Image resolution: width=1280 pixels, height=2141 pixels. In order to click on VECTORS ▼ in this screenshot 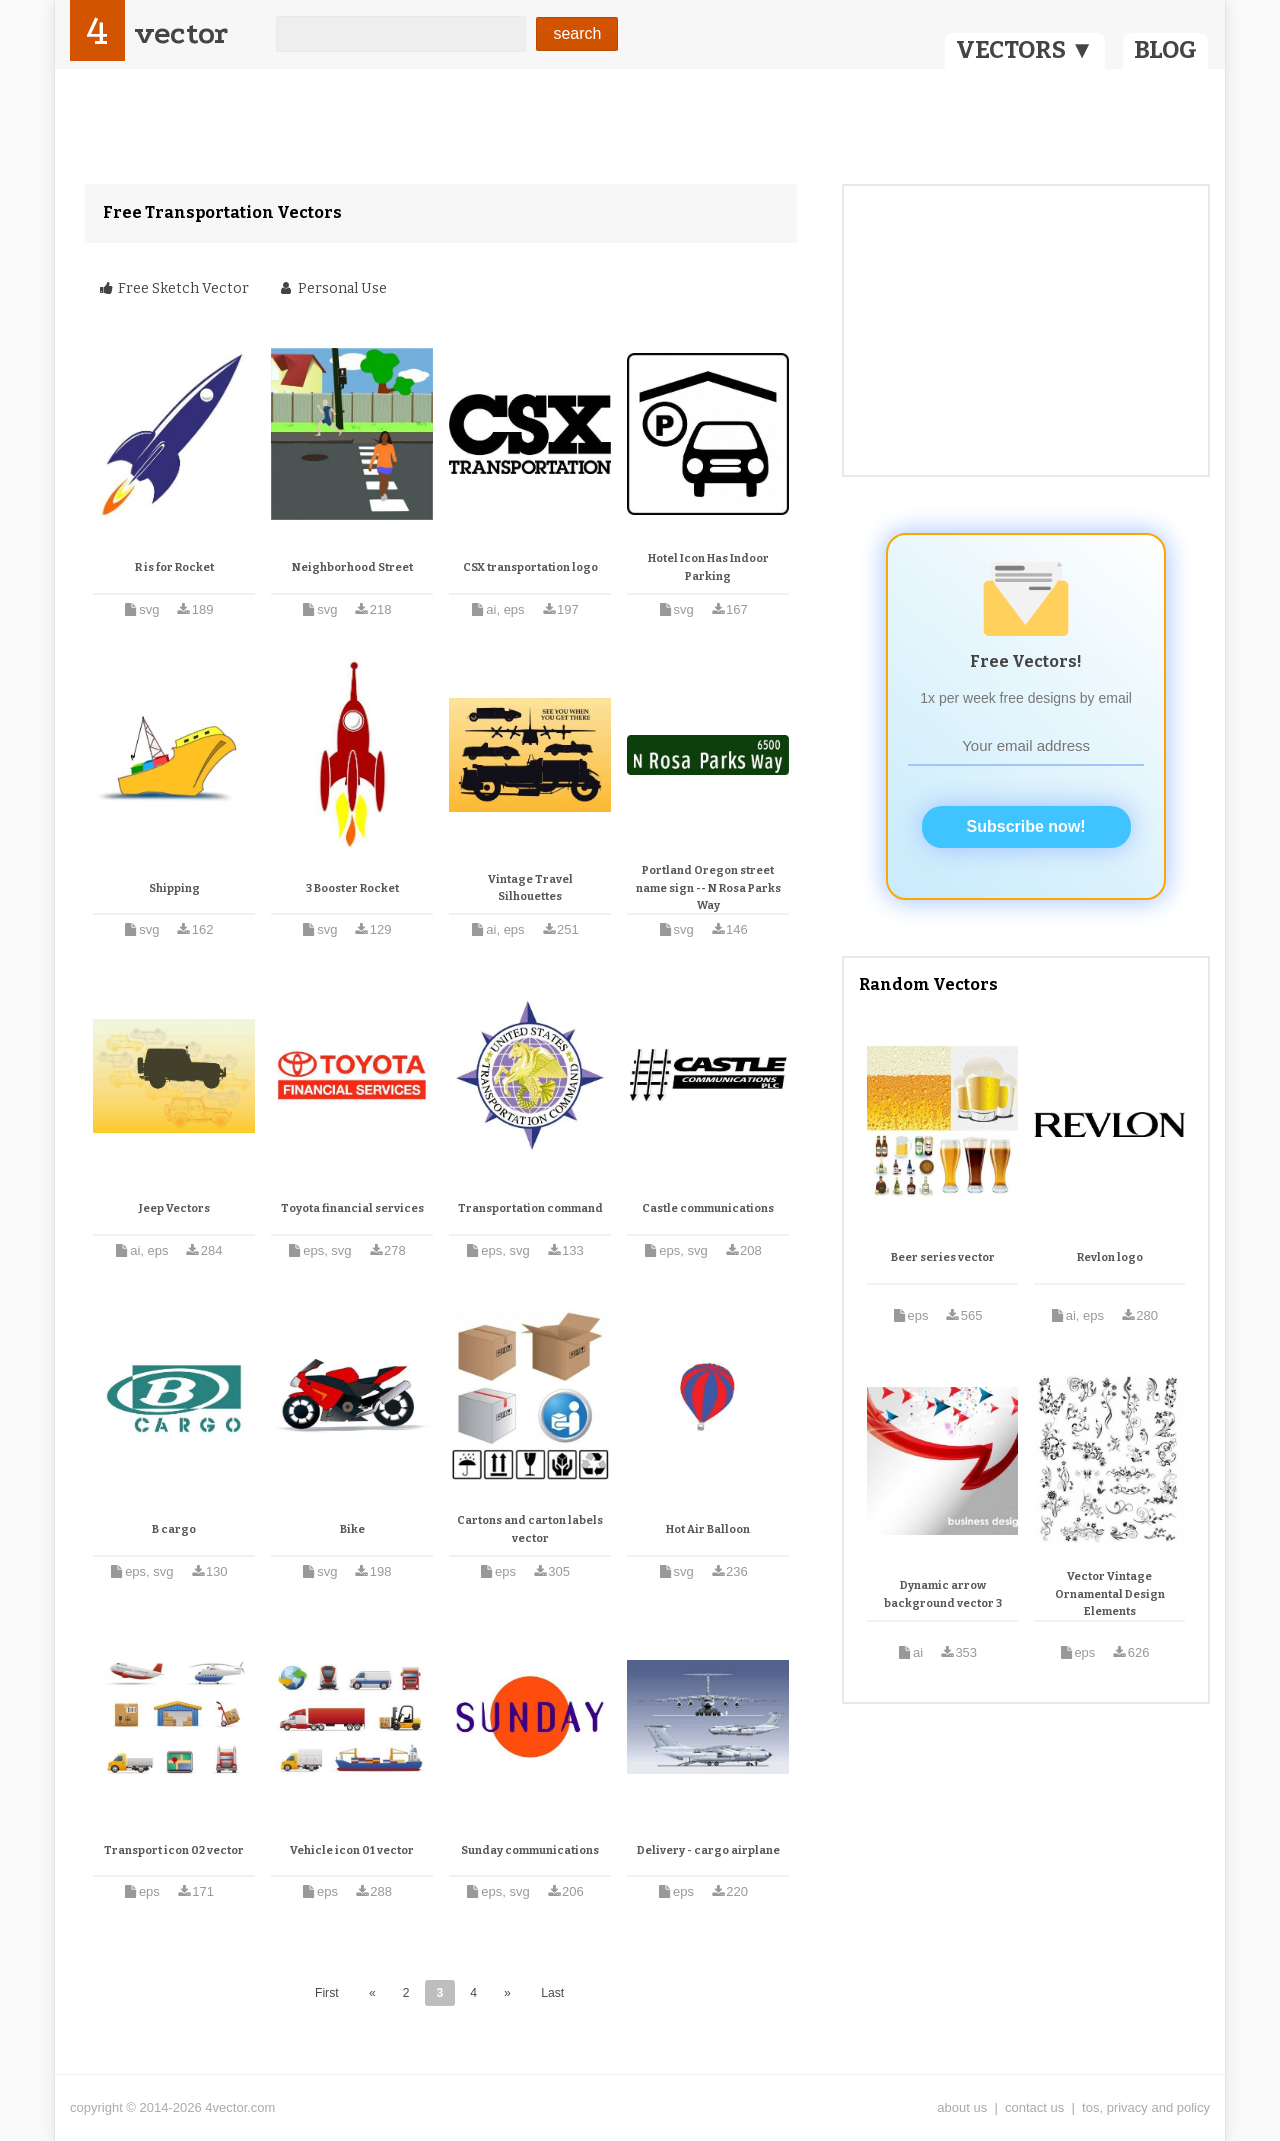, I will do `click(1025, 50)`.